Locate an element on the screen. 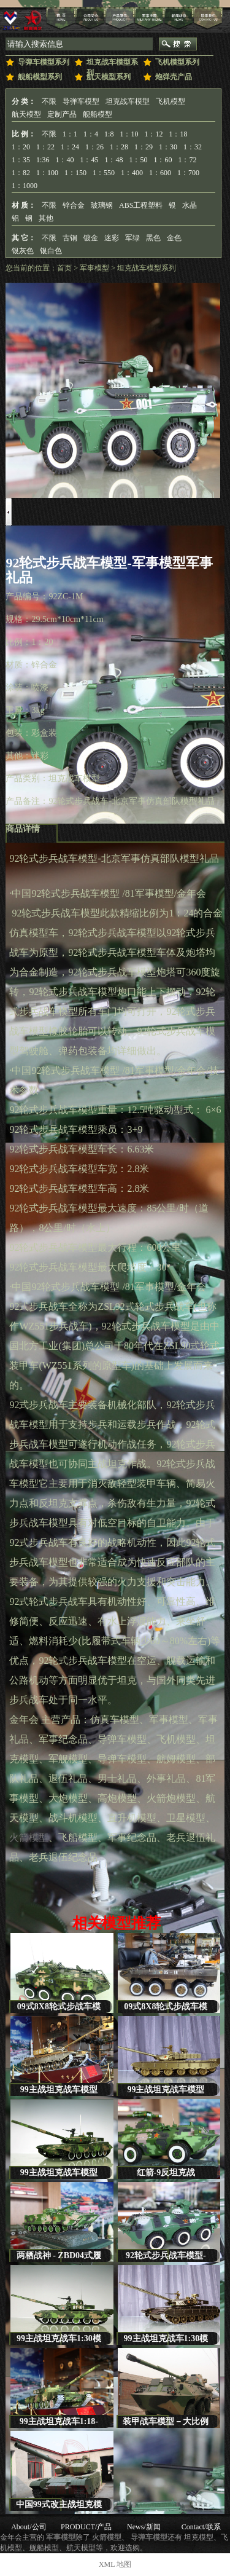 The width and height of the screenshot is (230, 2576). 金色 is located at coordinates (174, 238).